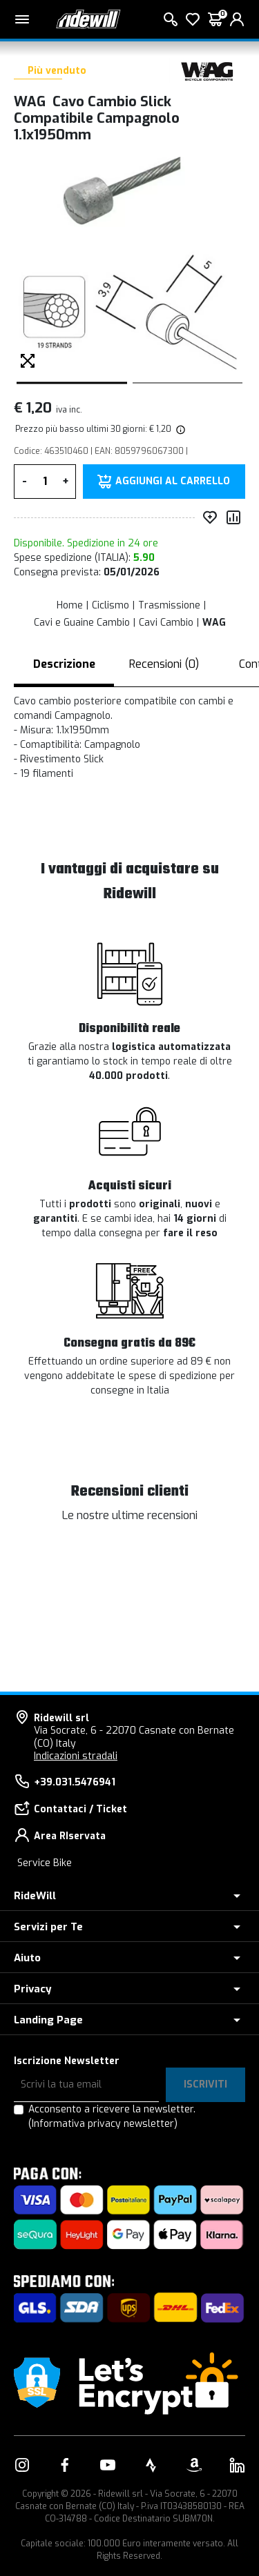  What do you see at coordinates (111, 2116) in the screenshot?
I see `Acconsento a ricevere la newsletter.` at bounding box center [111, 2116].